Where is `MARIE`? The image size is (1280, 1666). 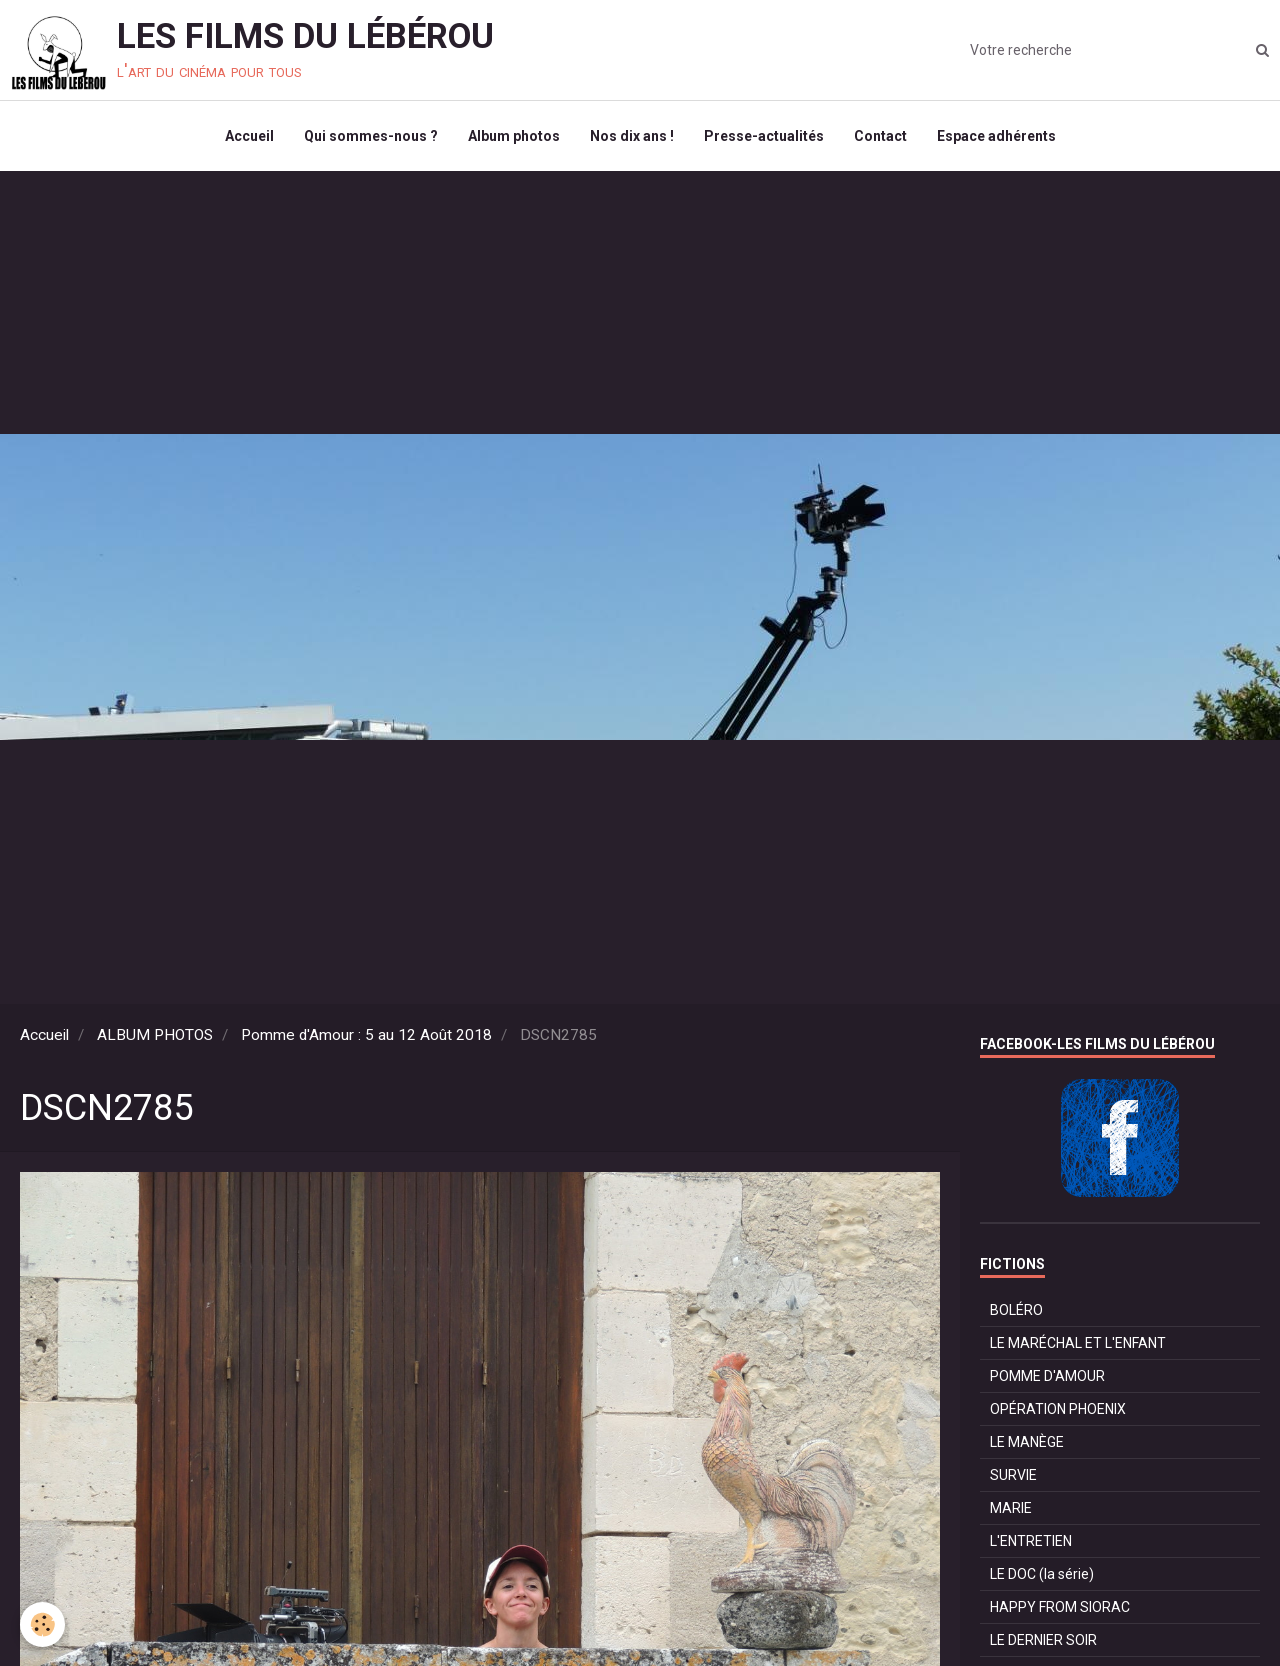
MARIE is located at coordinates (1011, 1508).